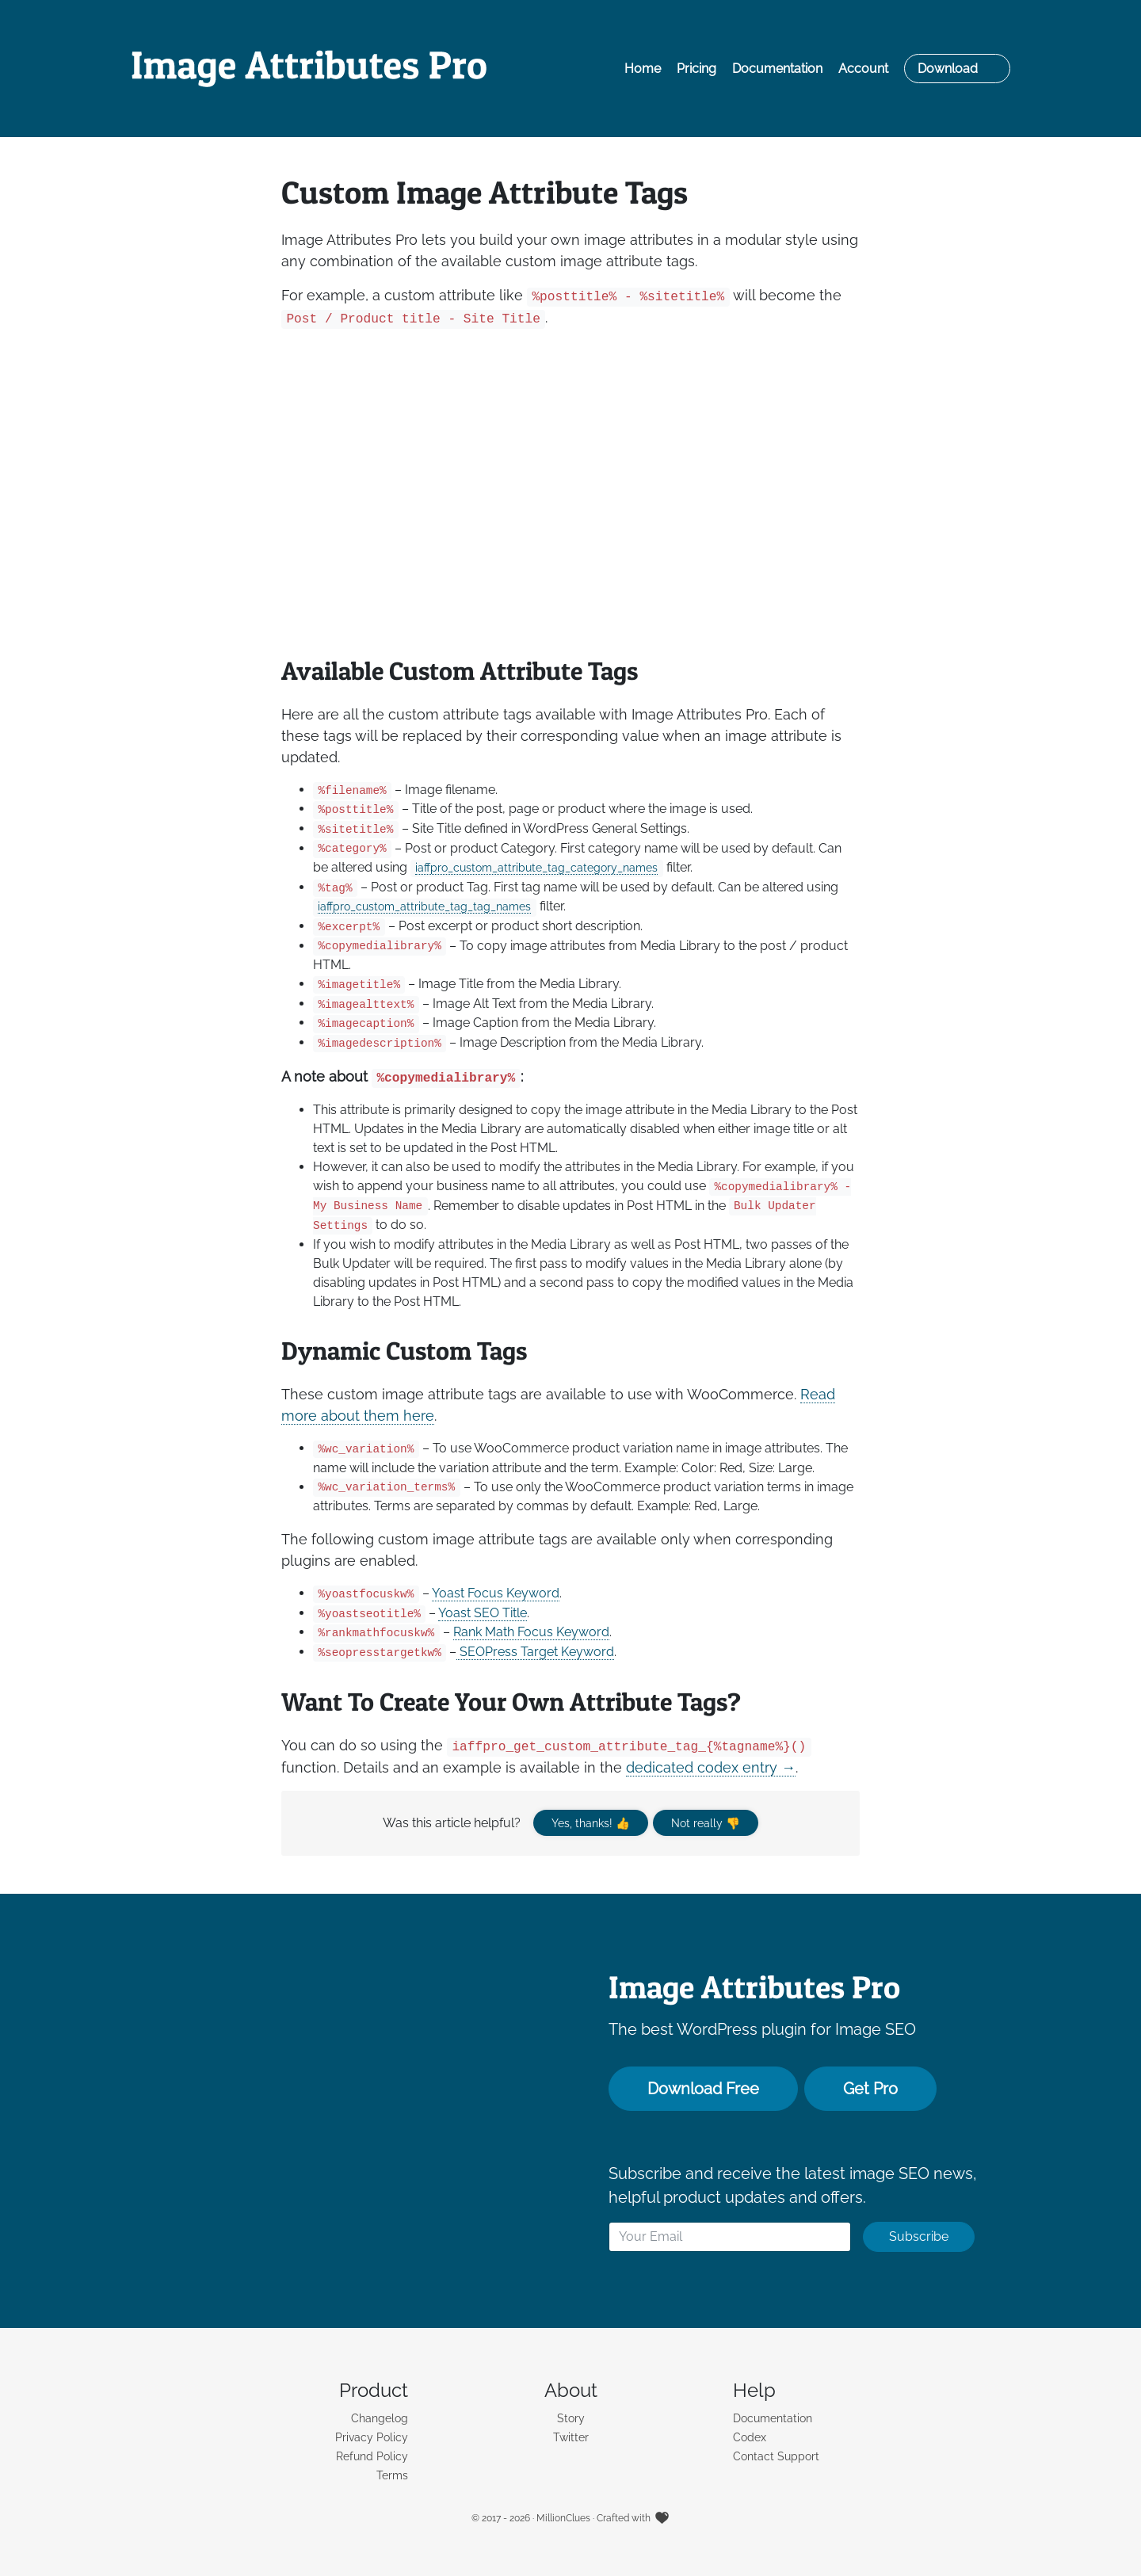  Describe the element at coordinates (531, 1631) in the screenshot. I see `Rank Math Focus Keyword` at that location.